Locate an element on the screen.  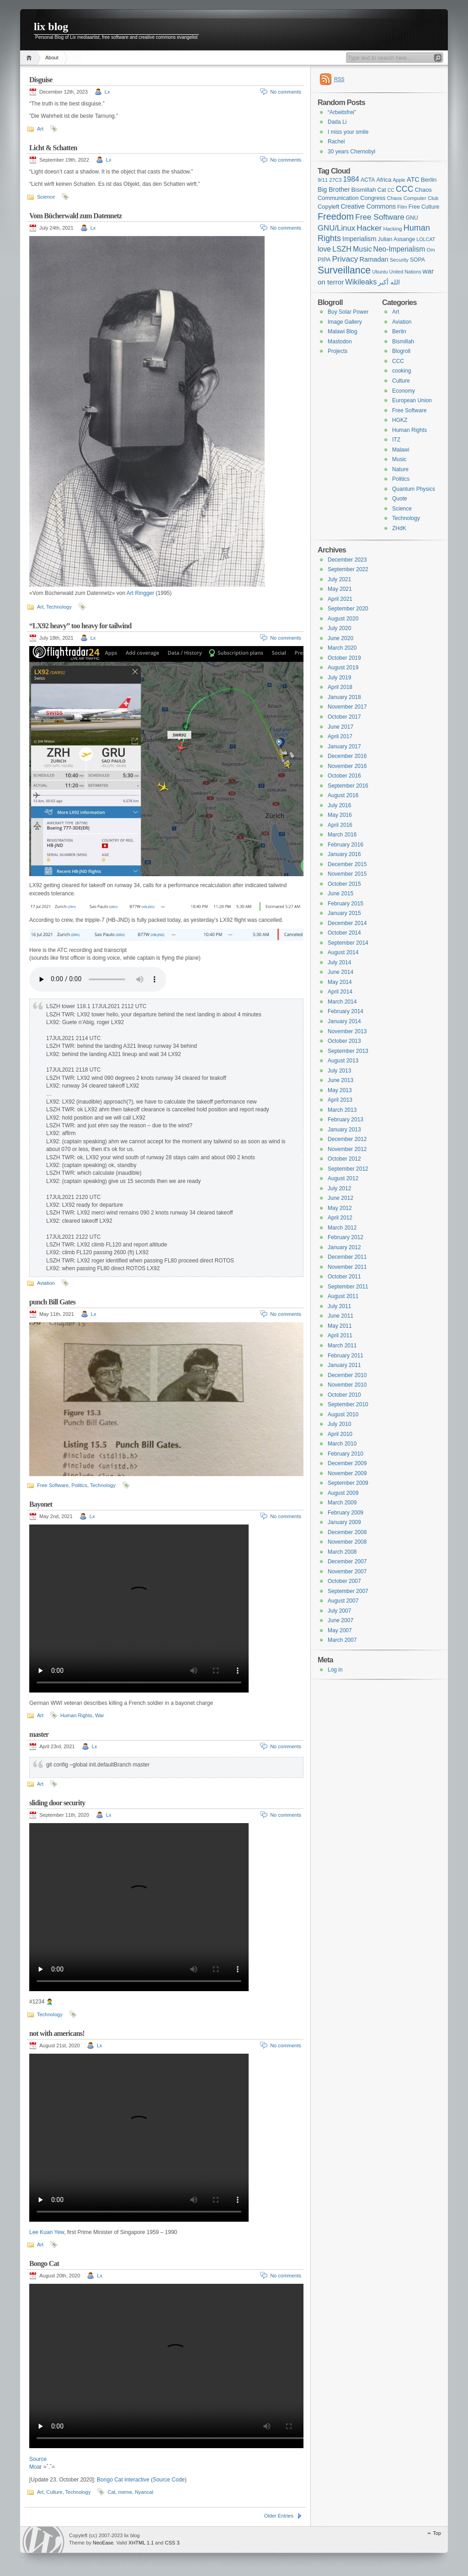
January 2013 is located at coordinates (344, 1129).